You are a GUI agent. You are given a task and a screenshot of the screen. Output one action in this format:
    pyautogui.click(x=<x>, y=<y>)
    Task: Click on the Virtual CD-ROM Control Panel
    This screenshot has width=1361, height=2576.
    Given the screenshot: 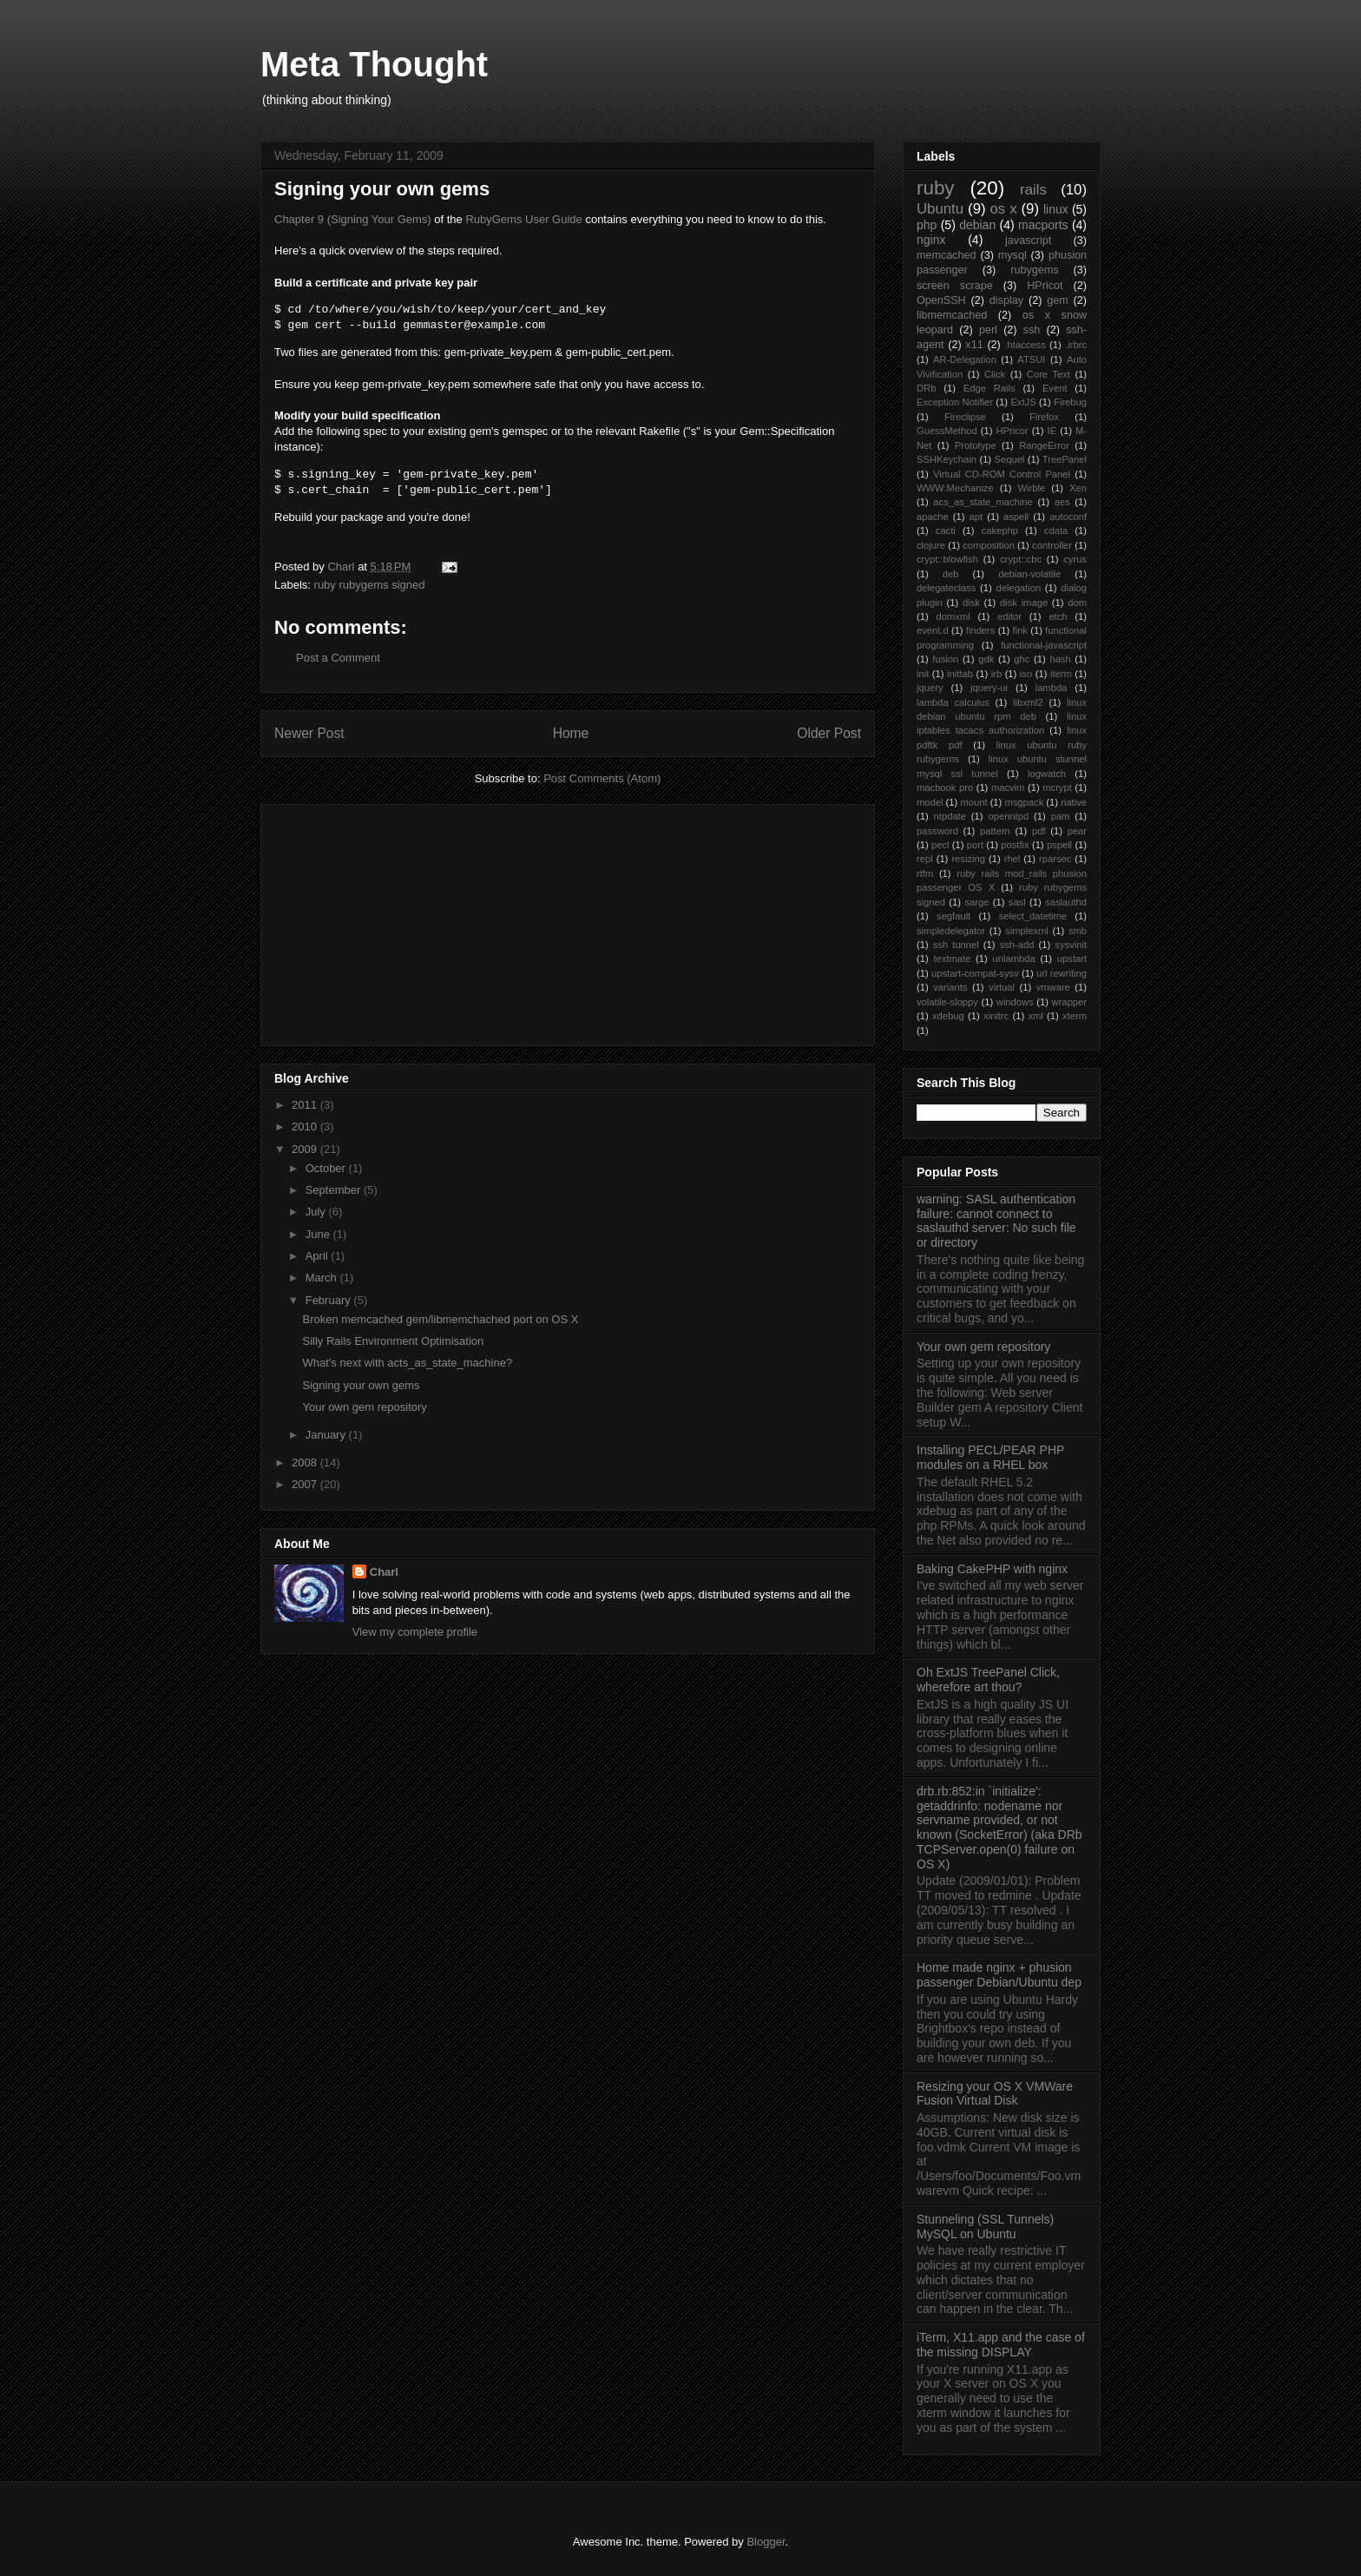 What is the action you would take?
    pyautogui.click(x=1001, y=474)
    